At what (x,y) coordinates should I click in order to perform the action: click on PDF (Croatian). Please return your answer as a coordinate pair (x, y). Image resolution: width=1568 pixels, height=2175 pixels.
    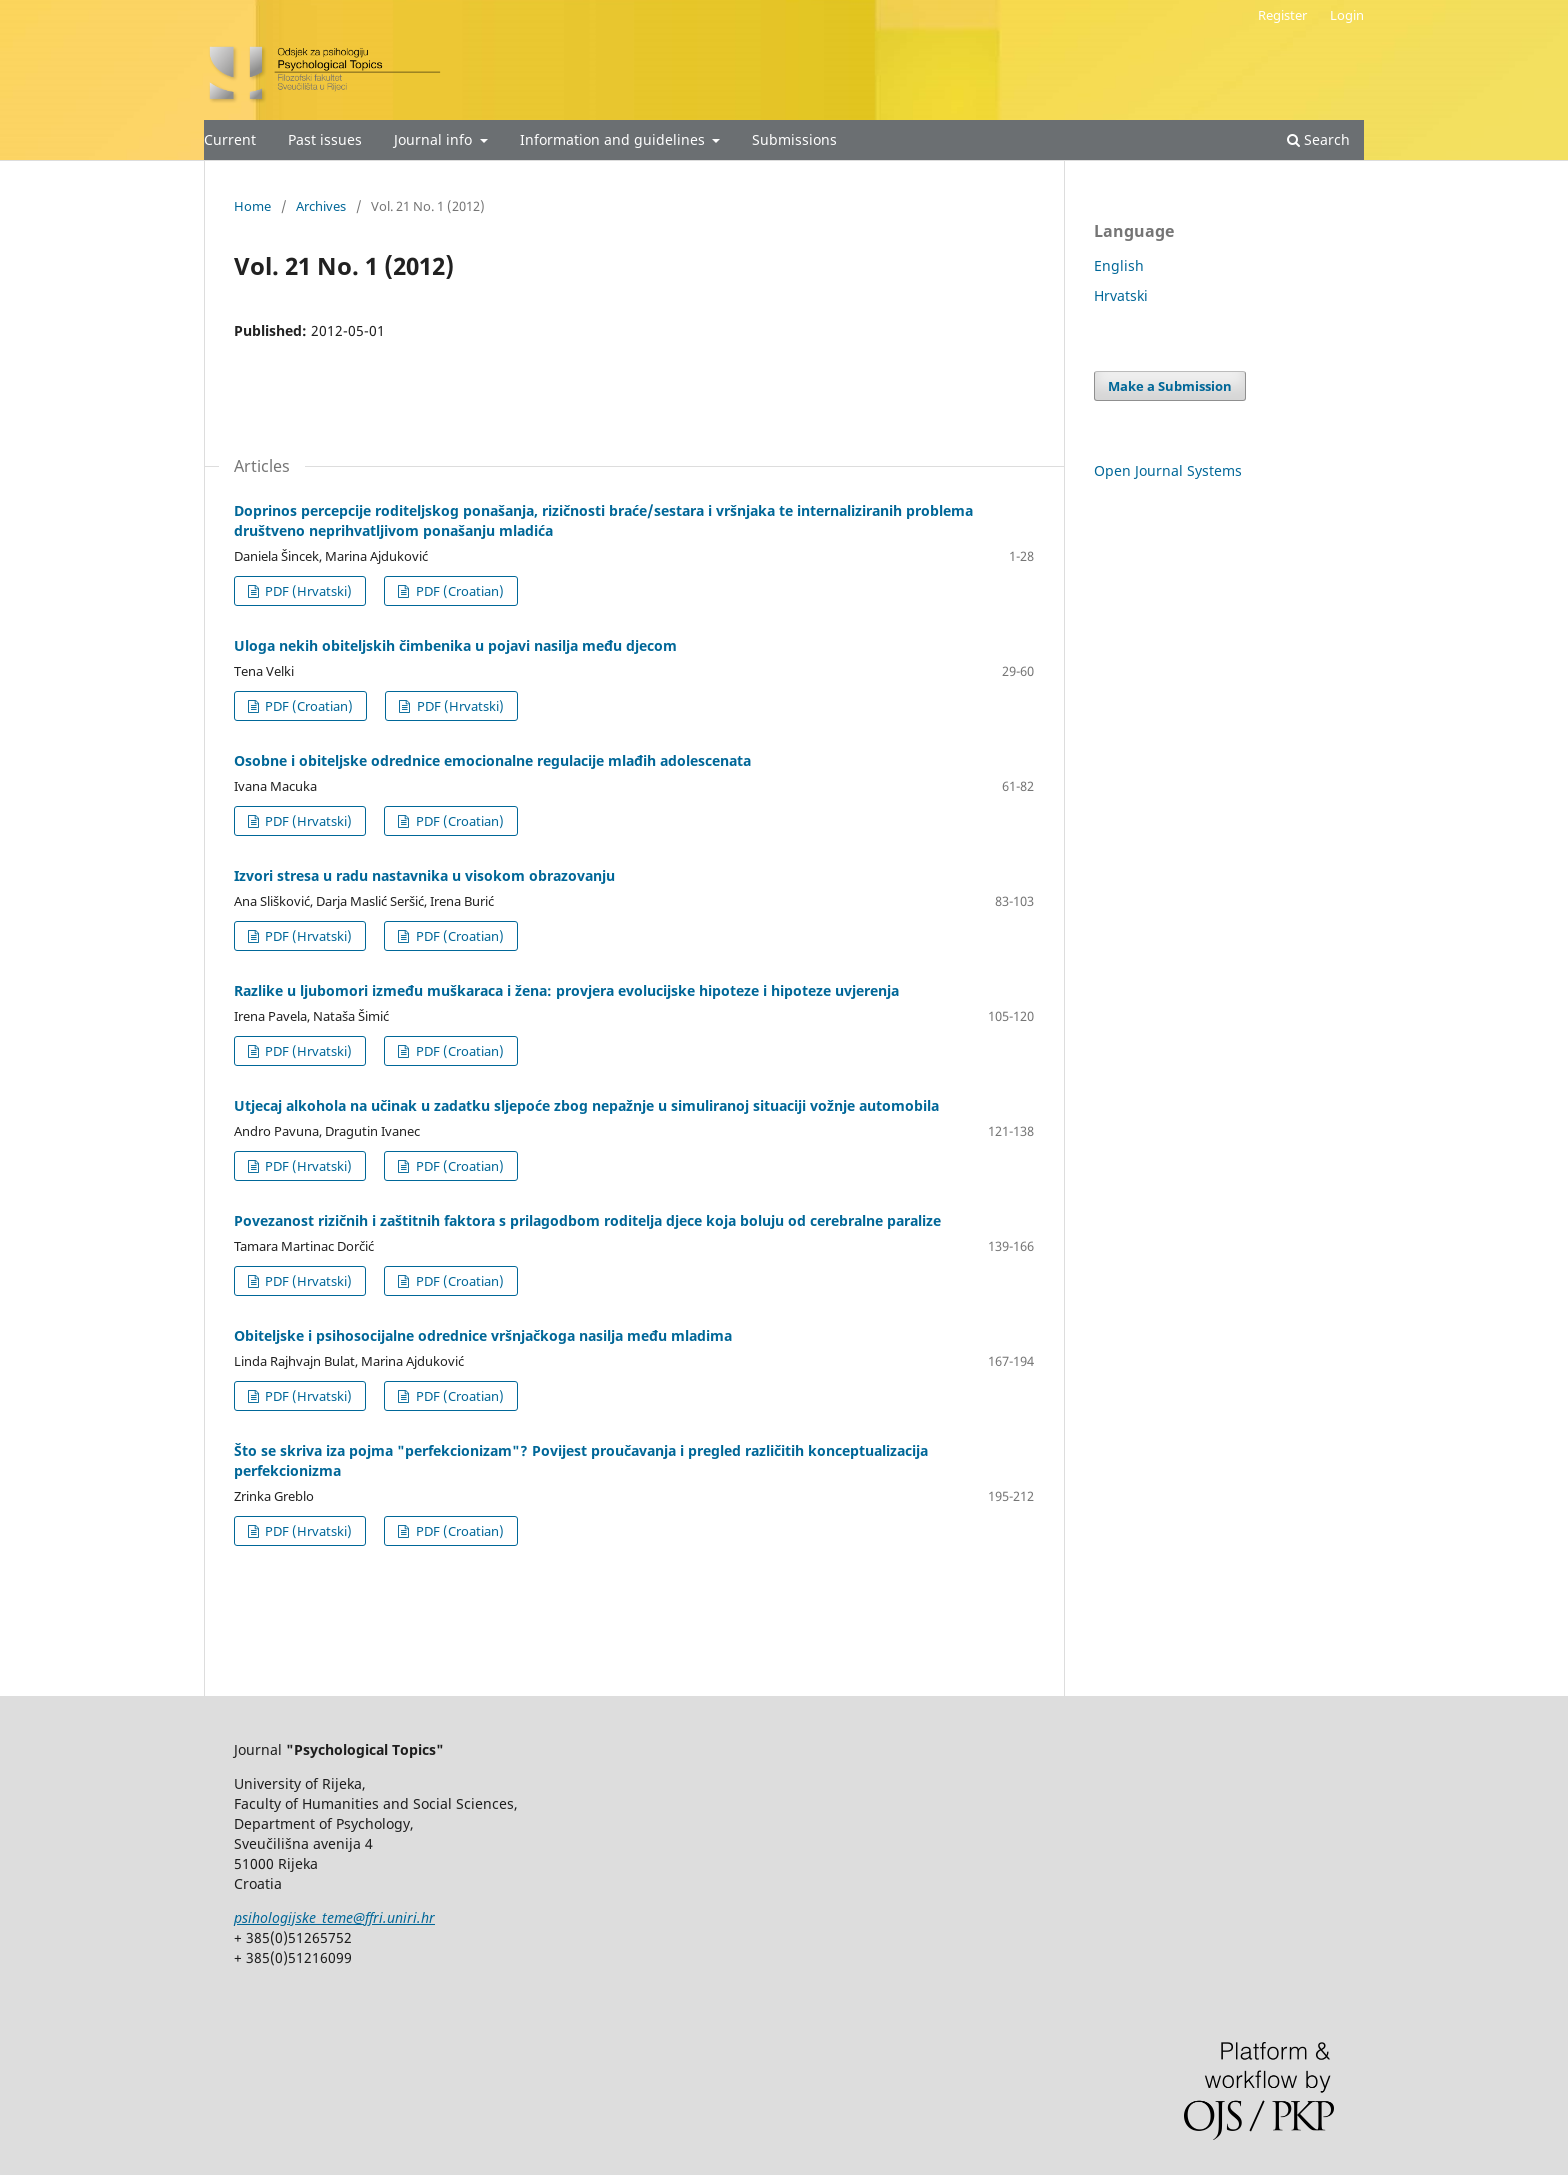
    Looking at the image, I should click on (458, 591).